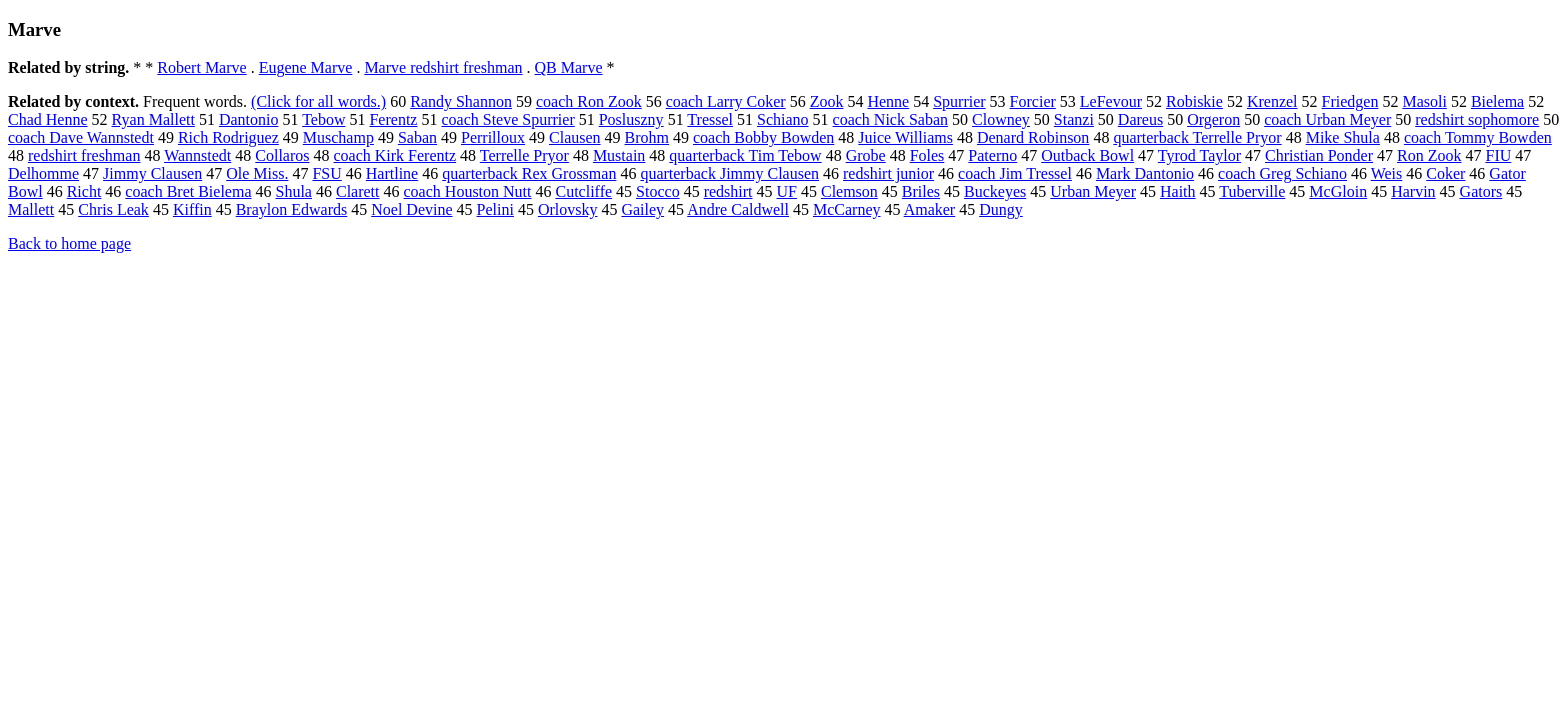 The height and width of the screenshot is (720, 1568). Describe the element at coordinates (738, 209) in the screenshot. I see `Andre Caldwell` at that location.